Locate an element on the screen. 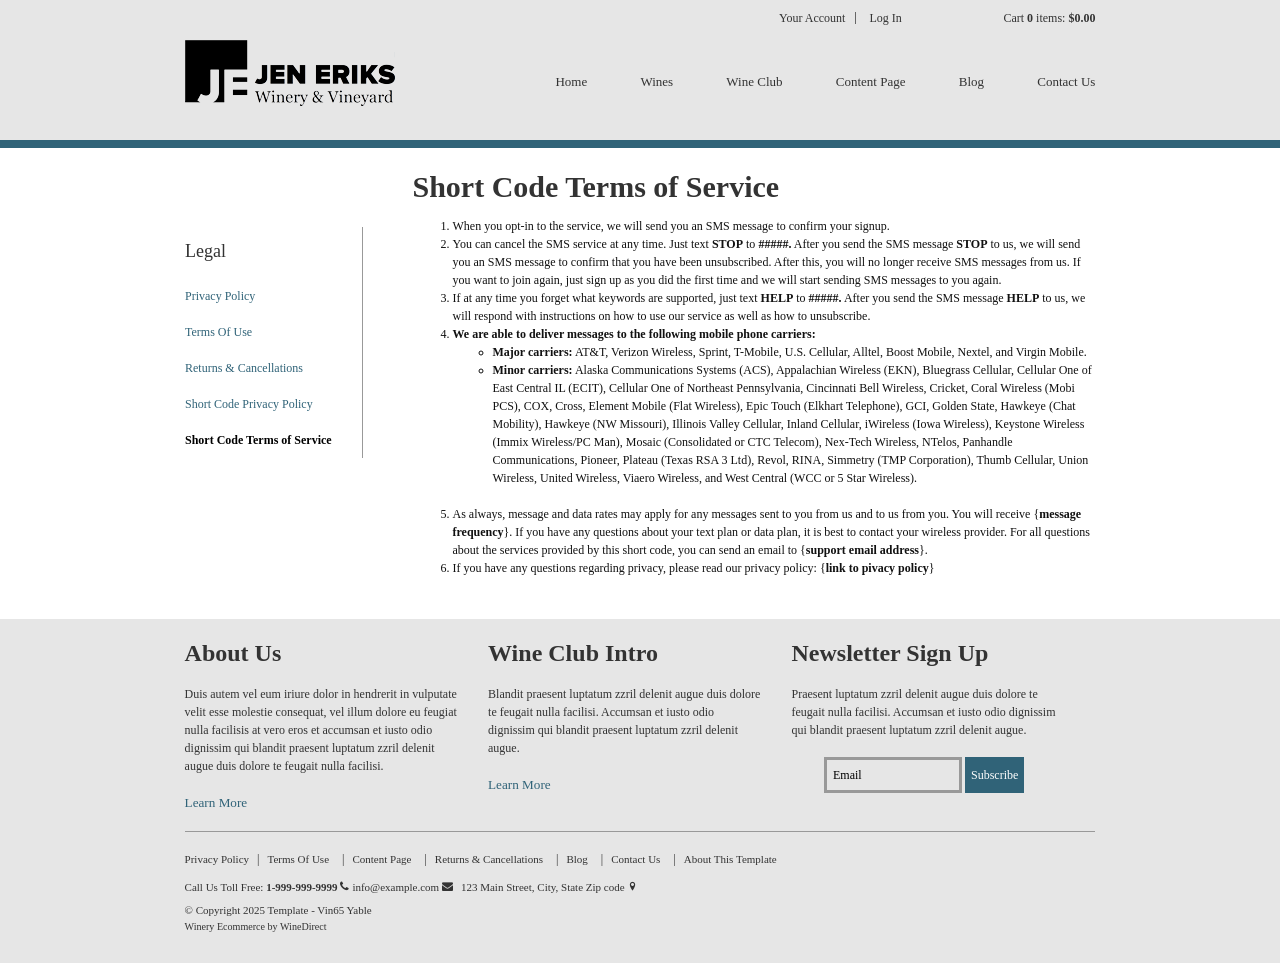 Image resolution: width=1280 pixels, height=963 pixels. Learn More is located at coordinates (216, 802).